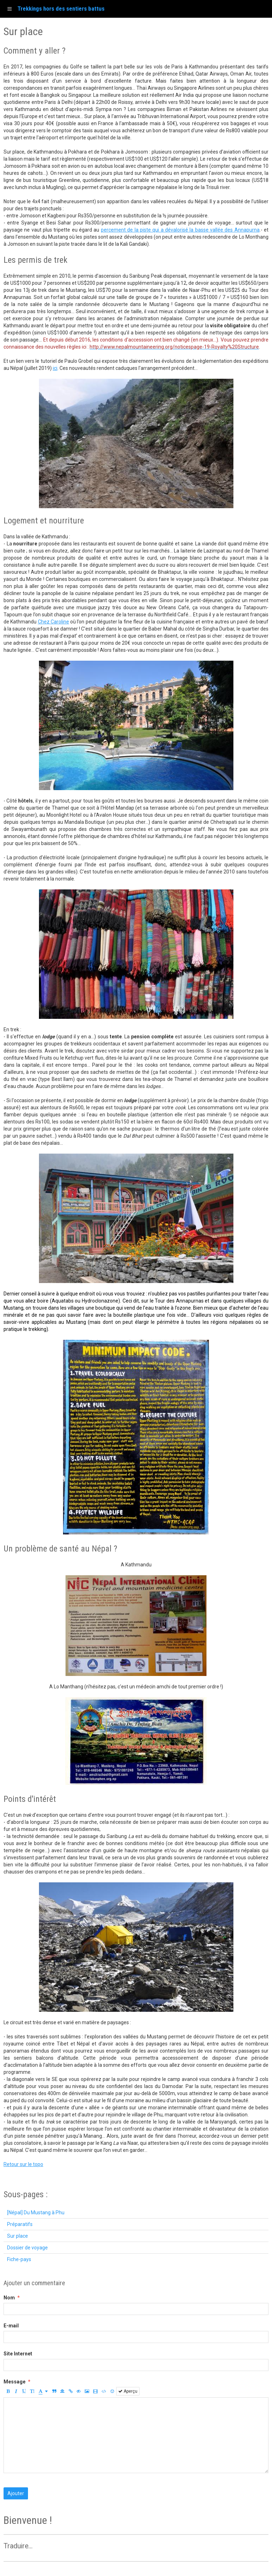  I want to click on Retour sur le topo, so click(23, 2164).